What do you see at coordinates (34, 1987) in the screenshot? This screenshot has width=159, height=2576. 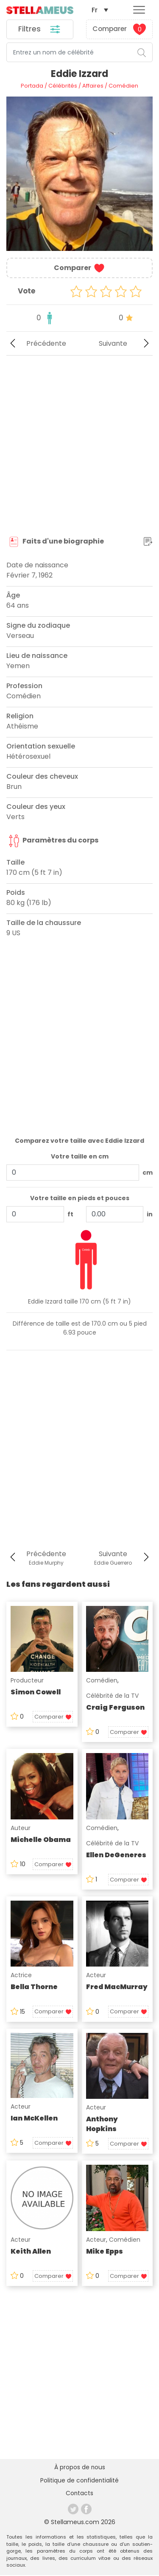 I see `Bella Thorne` at bounding box center [34, 1987].